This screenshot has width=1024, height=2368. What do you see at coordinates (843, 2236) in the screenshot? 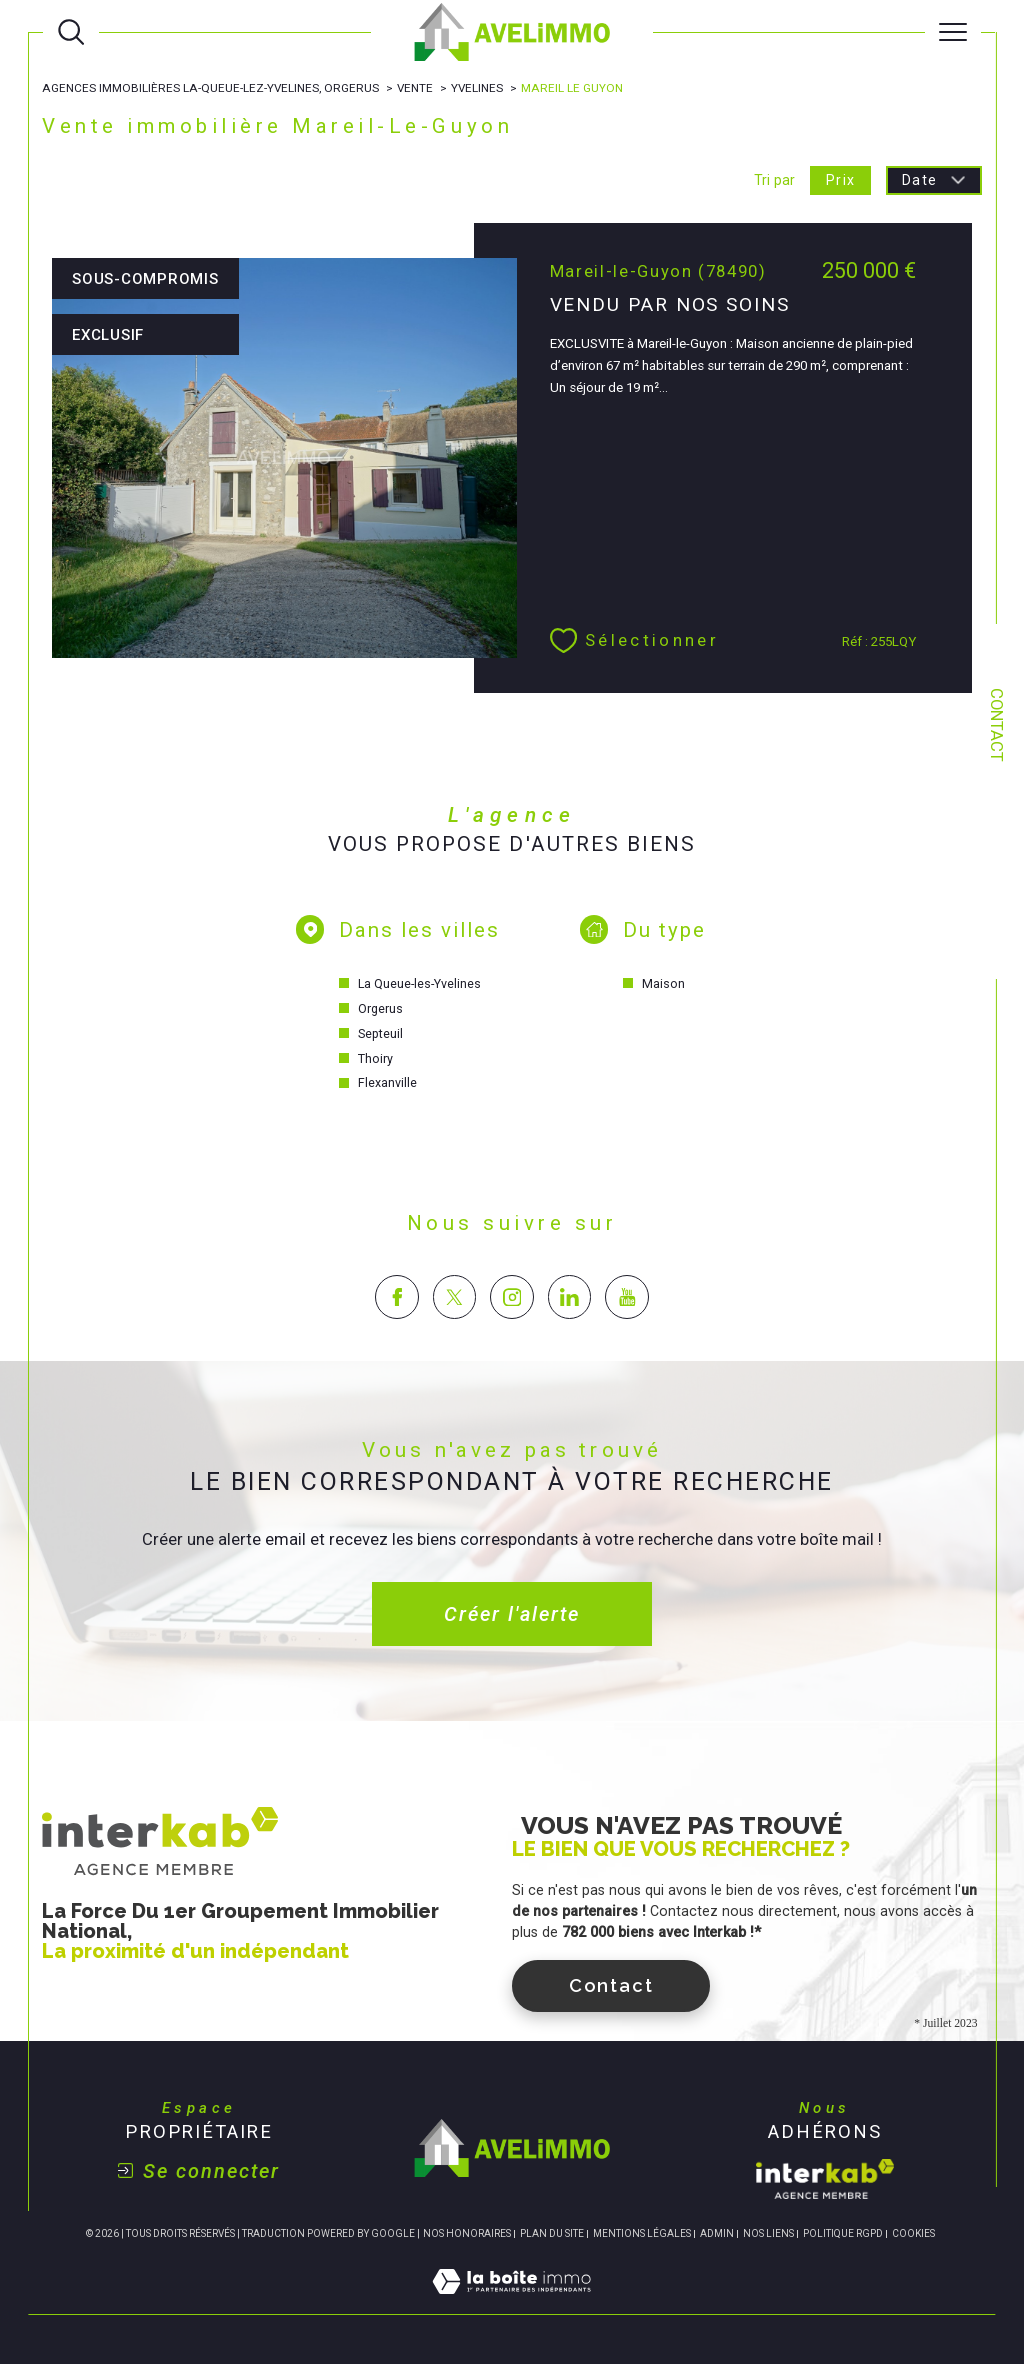
I see `Politique RGPD` at bounding box center [843, 2236].